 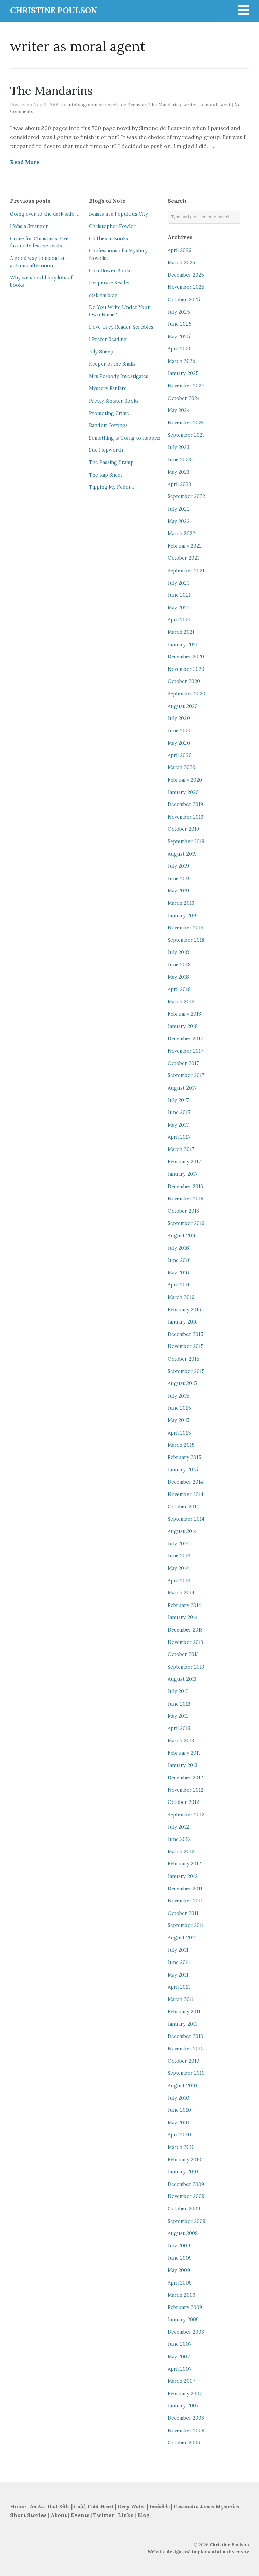 What do you see at coordinates (178, 1248) in the screenshot?
I see `July 2016` at bounding box center [178, 1248].